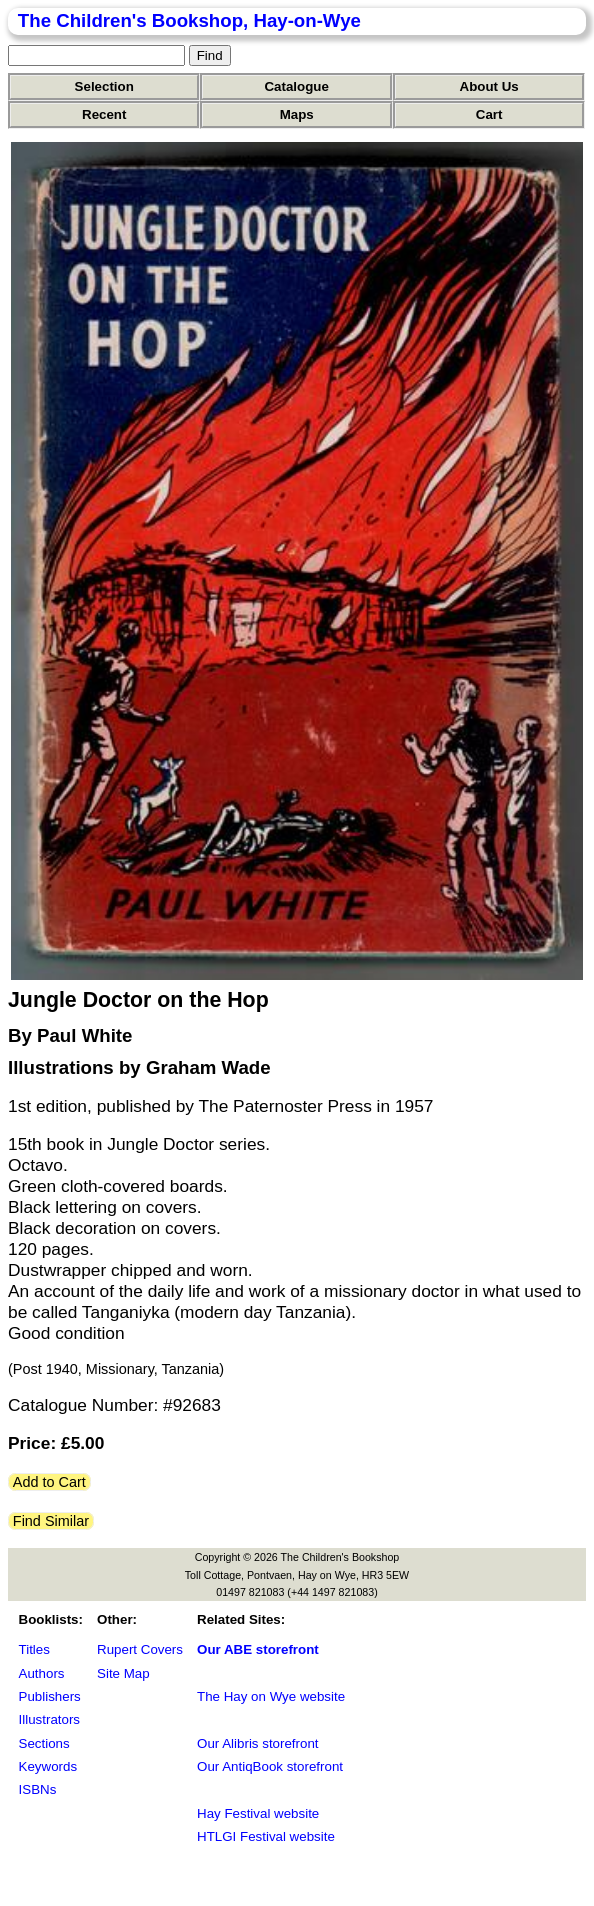 The image size is (594, 1906). What do you see at coordinates (34, 1649) in the screenshot?
I see `Titles` at bounding box center [34, 1649].